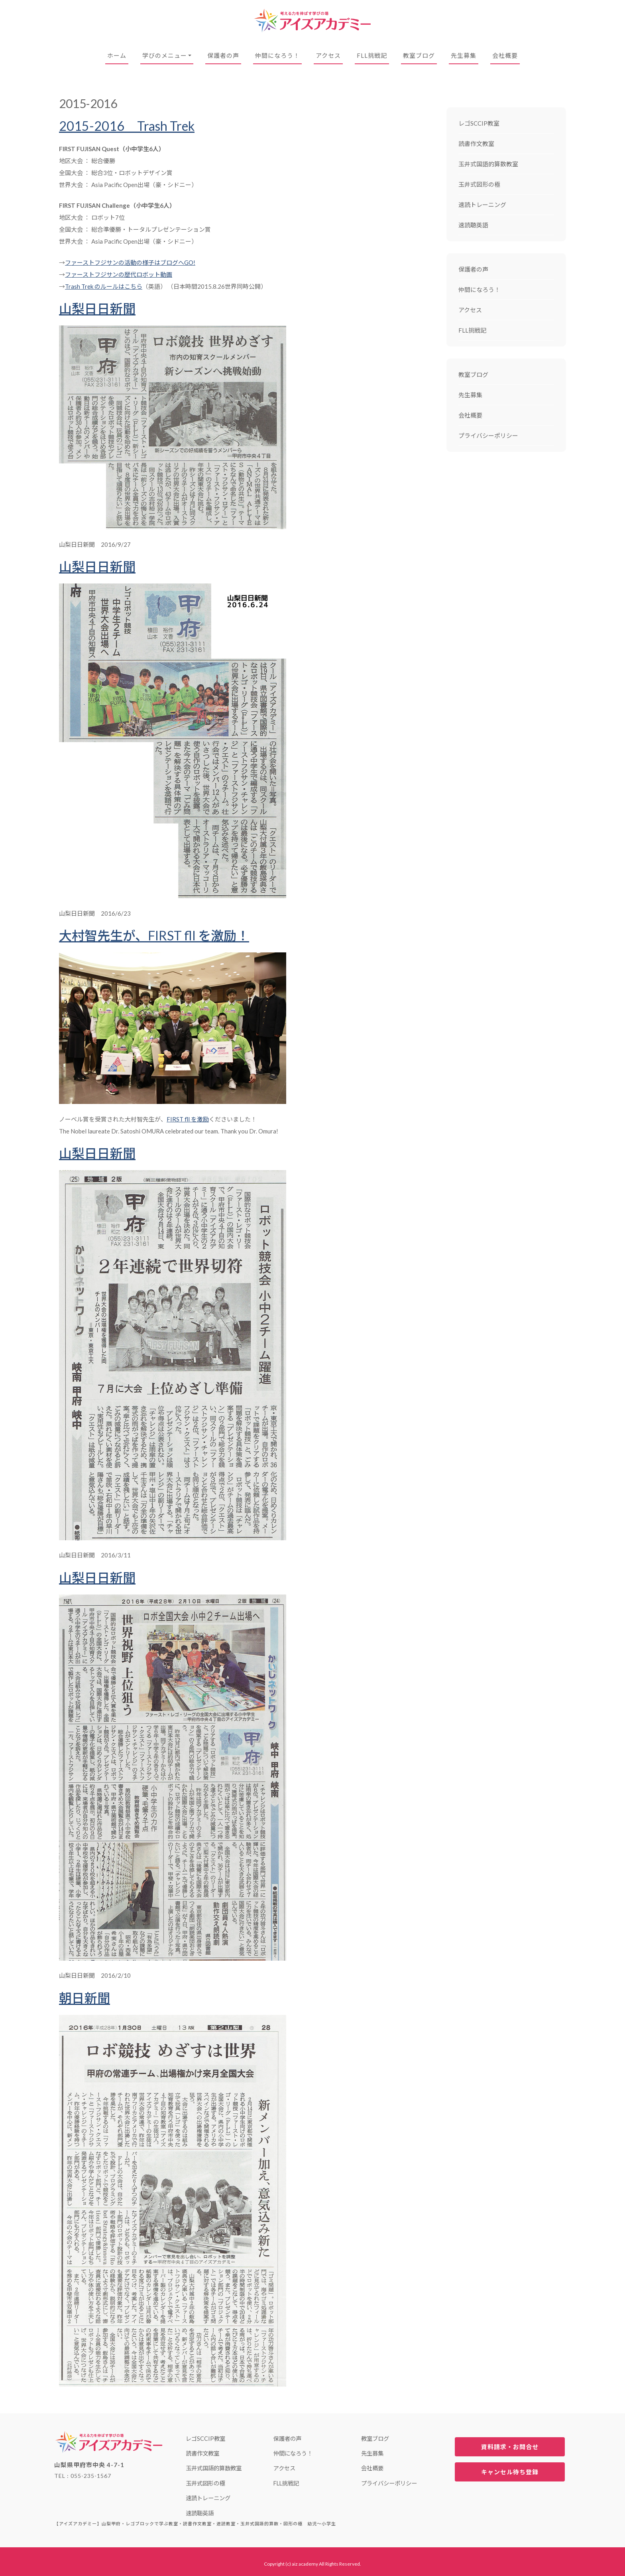 The height and width of the screenshot is (2576, 625). Describe the element at coordinates (488, 435) in the screenshot. I see `プライバシーポリシー` at that location.